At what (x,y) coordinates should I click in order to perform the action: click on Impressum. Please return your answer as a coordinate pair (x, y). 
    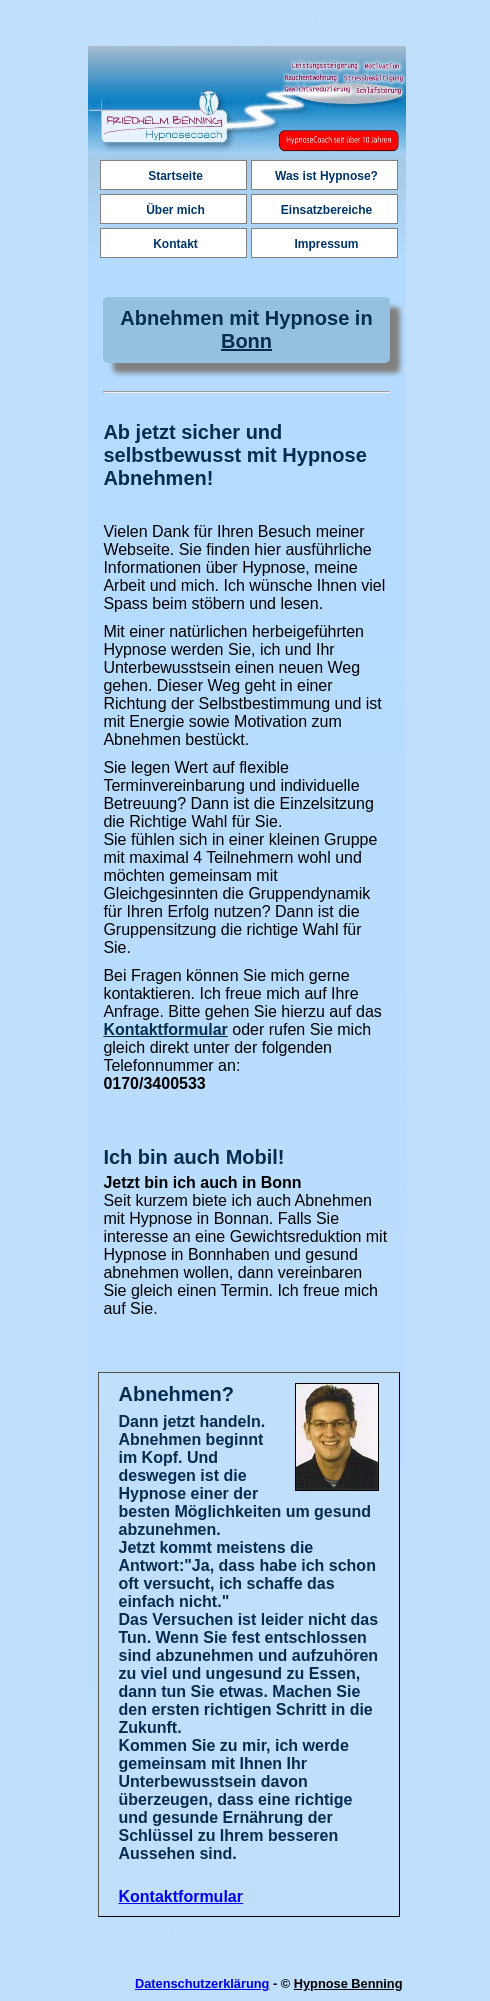
    Looking at the image, I should click on (326, 244).